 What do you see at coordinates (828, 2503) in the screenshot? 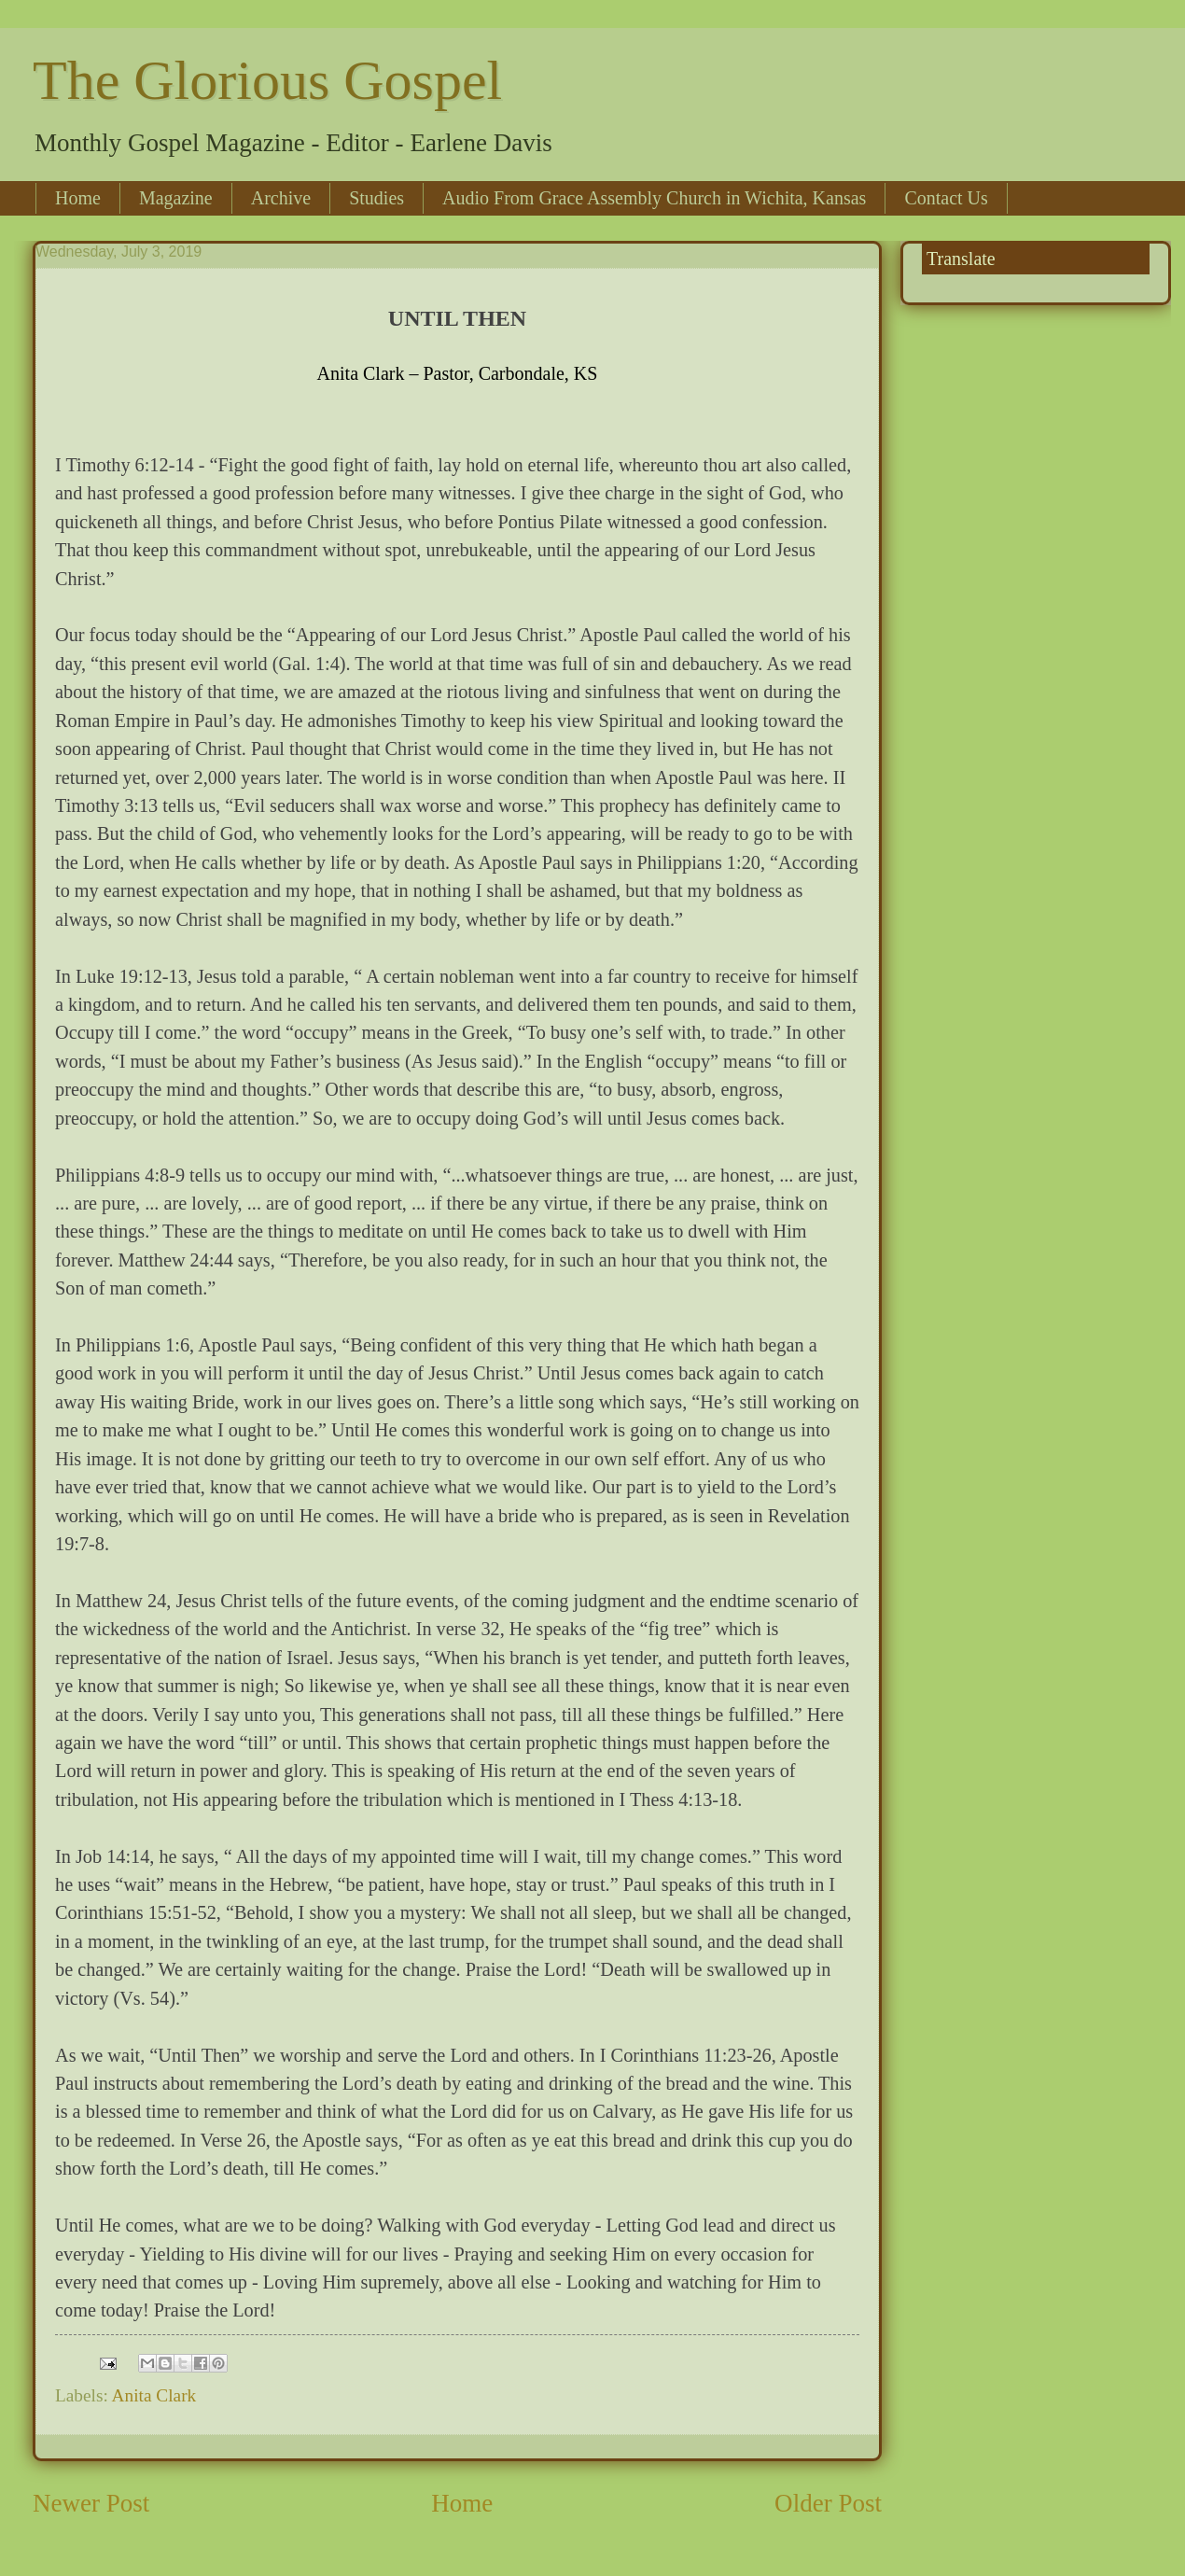
I see `Older Post` at bounding box center [828, 2503].